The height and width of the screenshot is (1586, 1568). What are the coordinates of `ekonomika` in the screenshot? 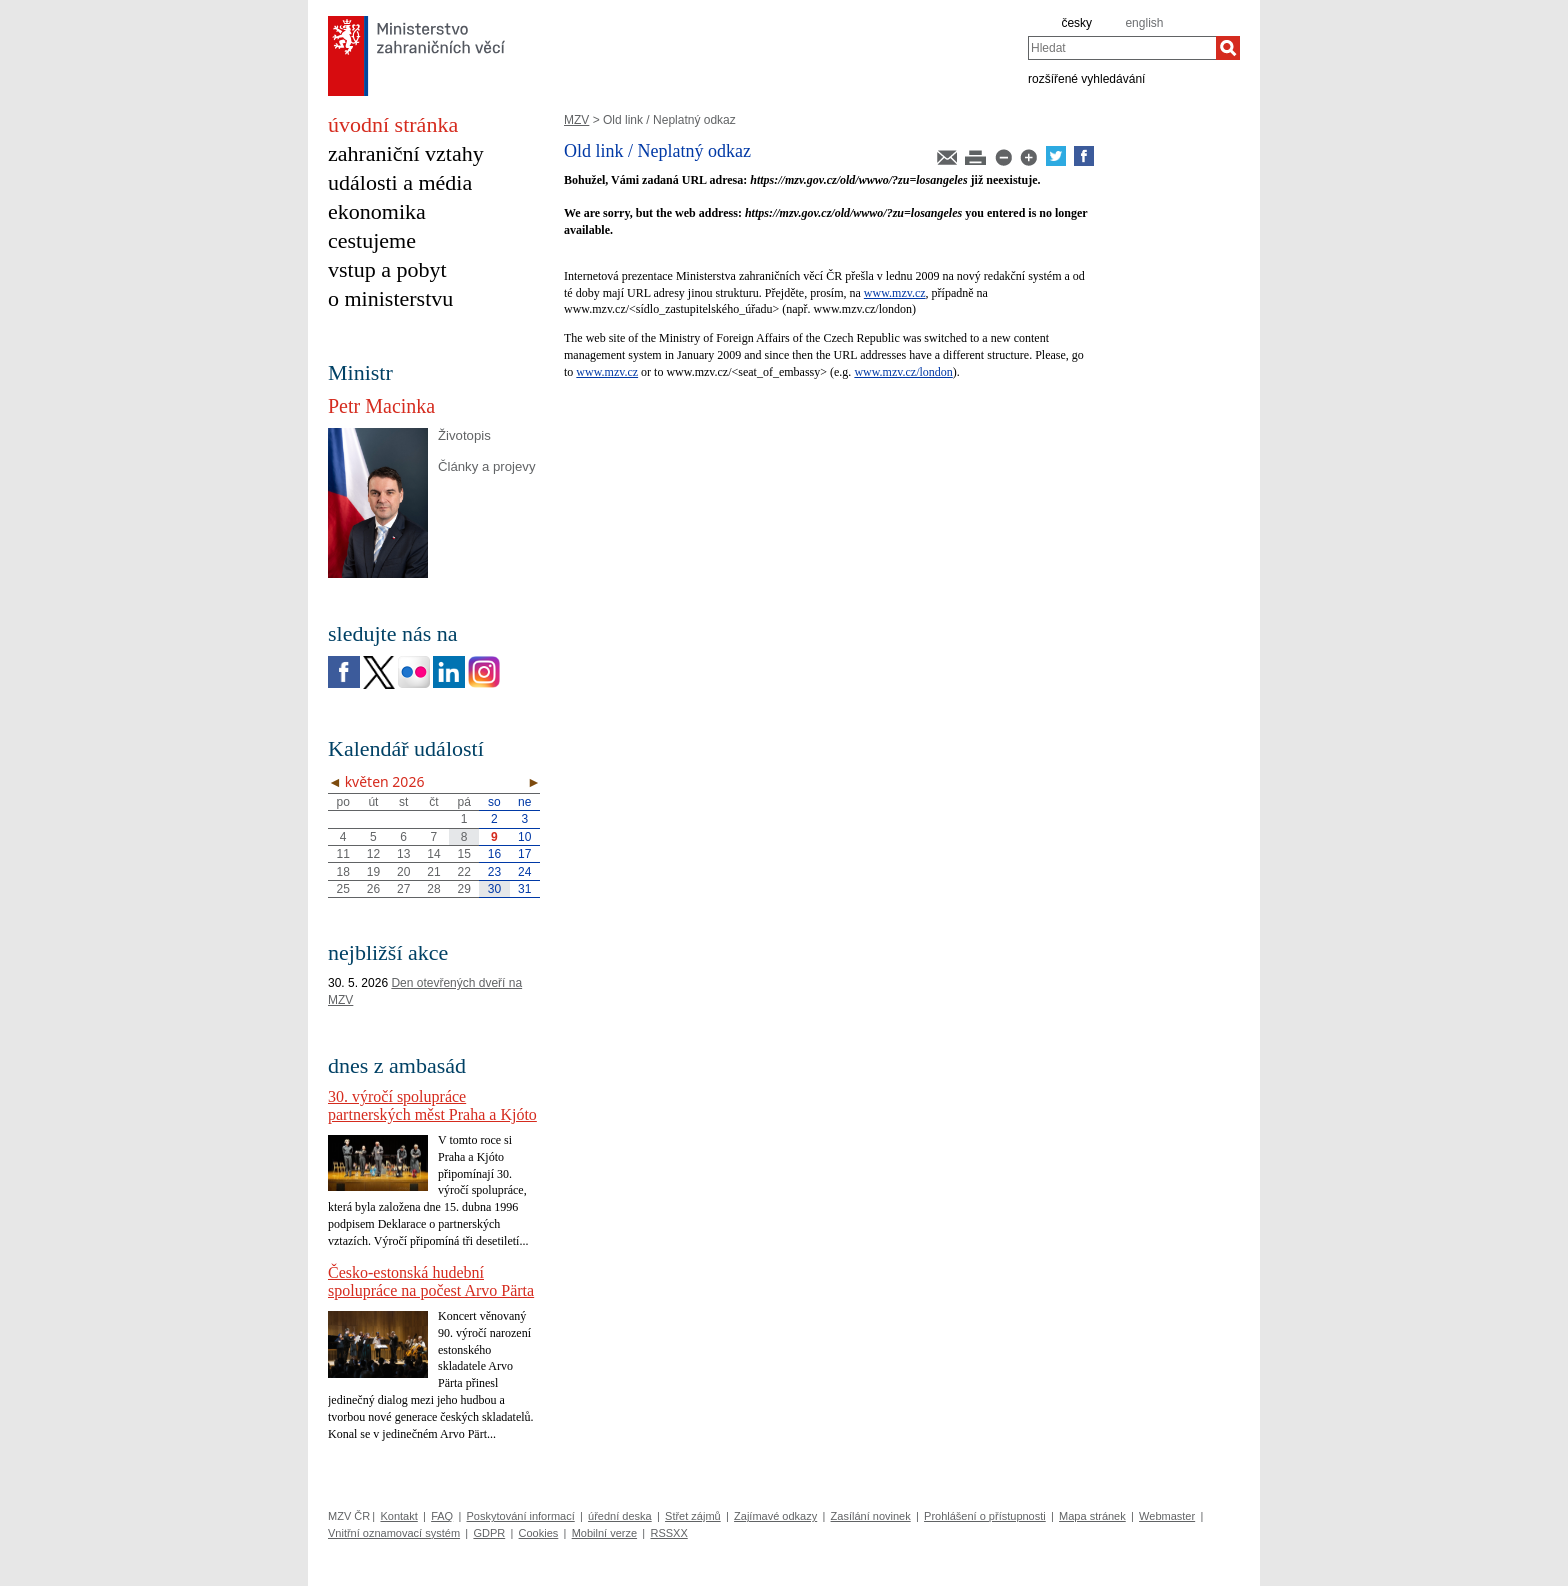 It's located at (377, 211).